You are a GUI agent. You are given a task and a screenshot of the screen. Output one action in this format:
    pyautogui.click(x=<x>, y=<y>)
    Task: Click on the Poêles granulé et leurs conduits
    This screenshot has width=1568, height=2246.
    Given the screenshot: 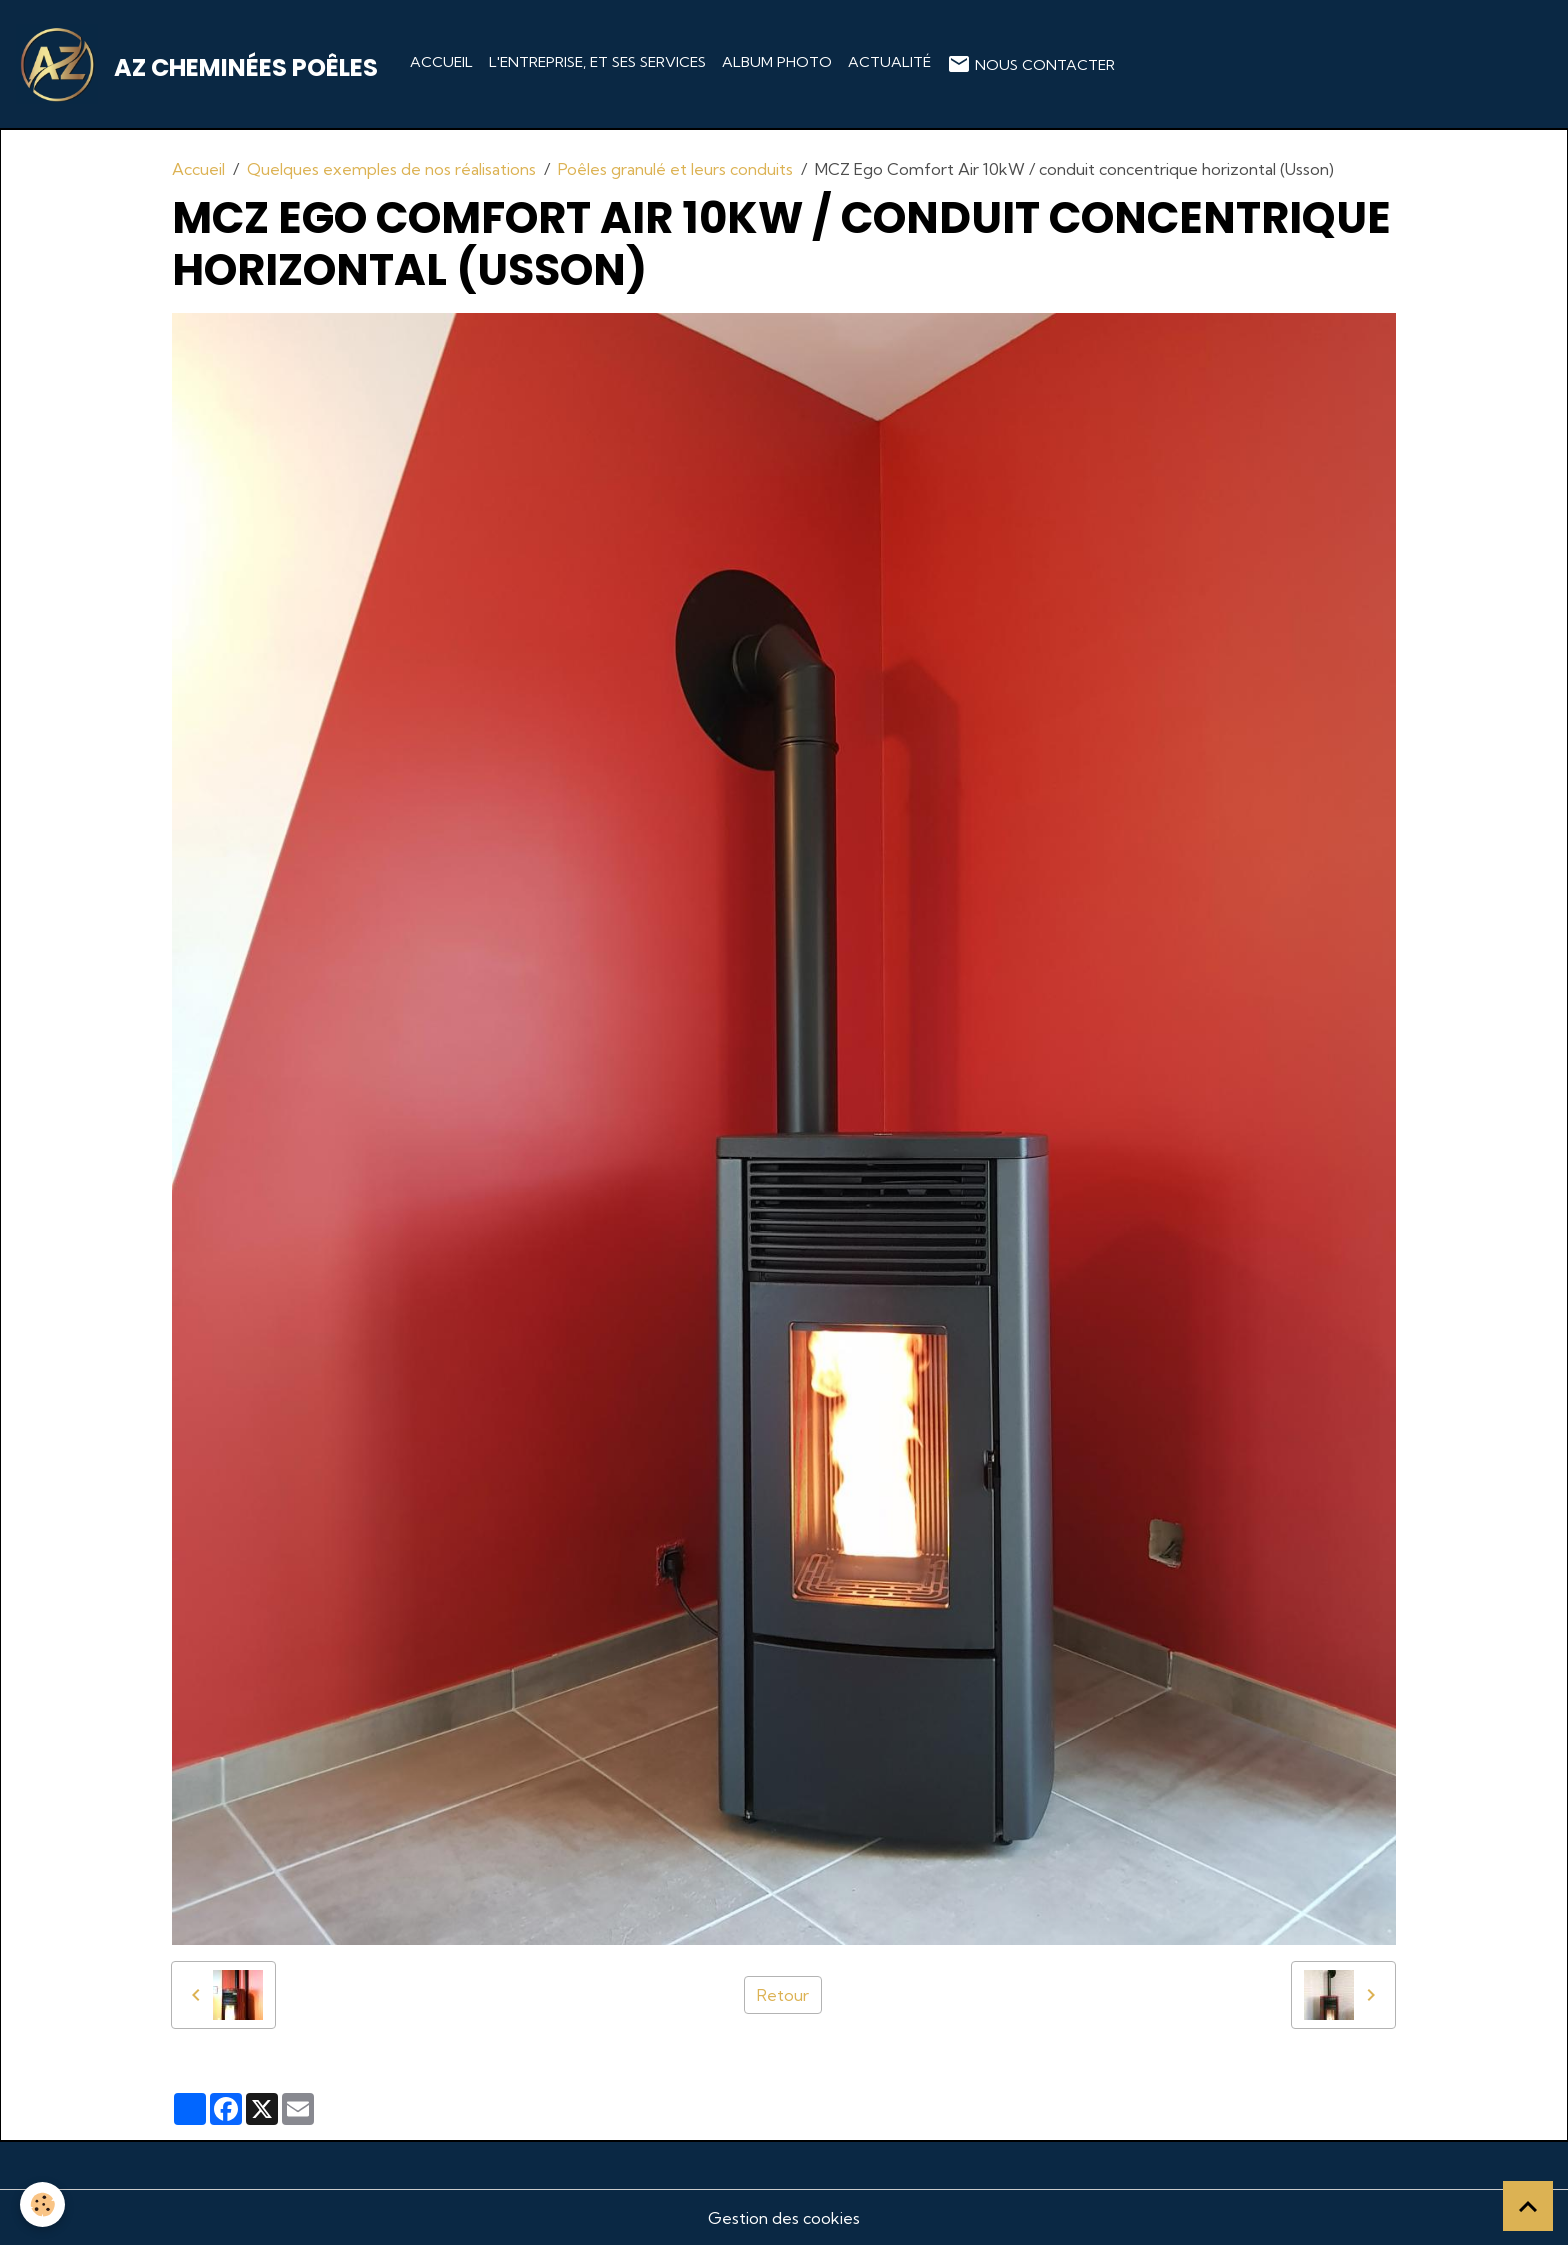 What is the action you would take?
    pyautogui.click(x=675, y=169)
    